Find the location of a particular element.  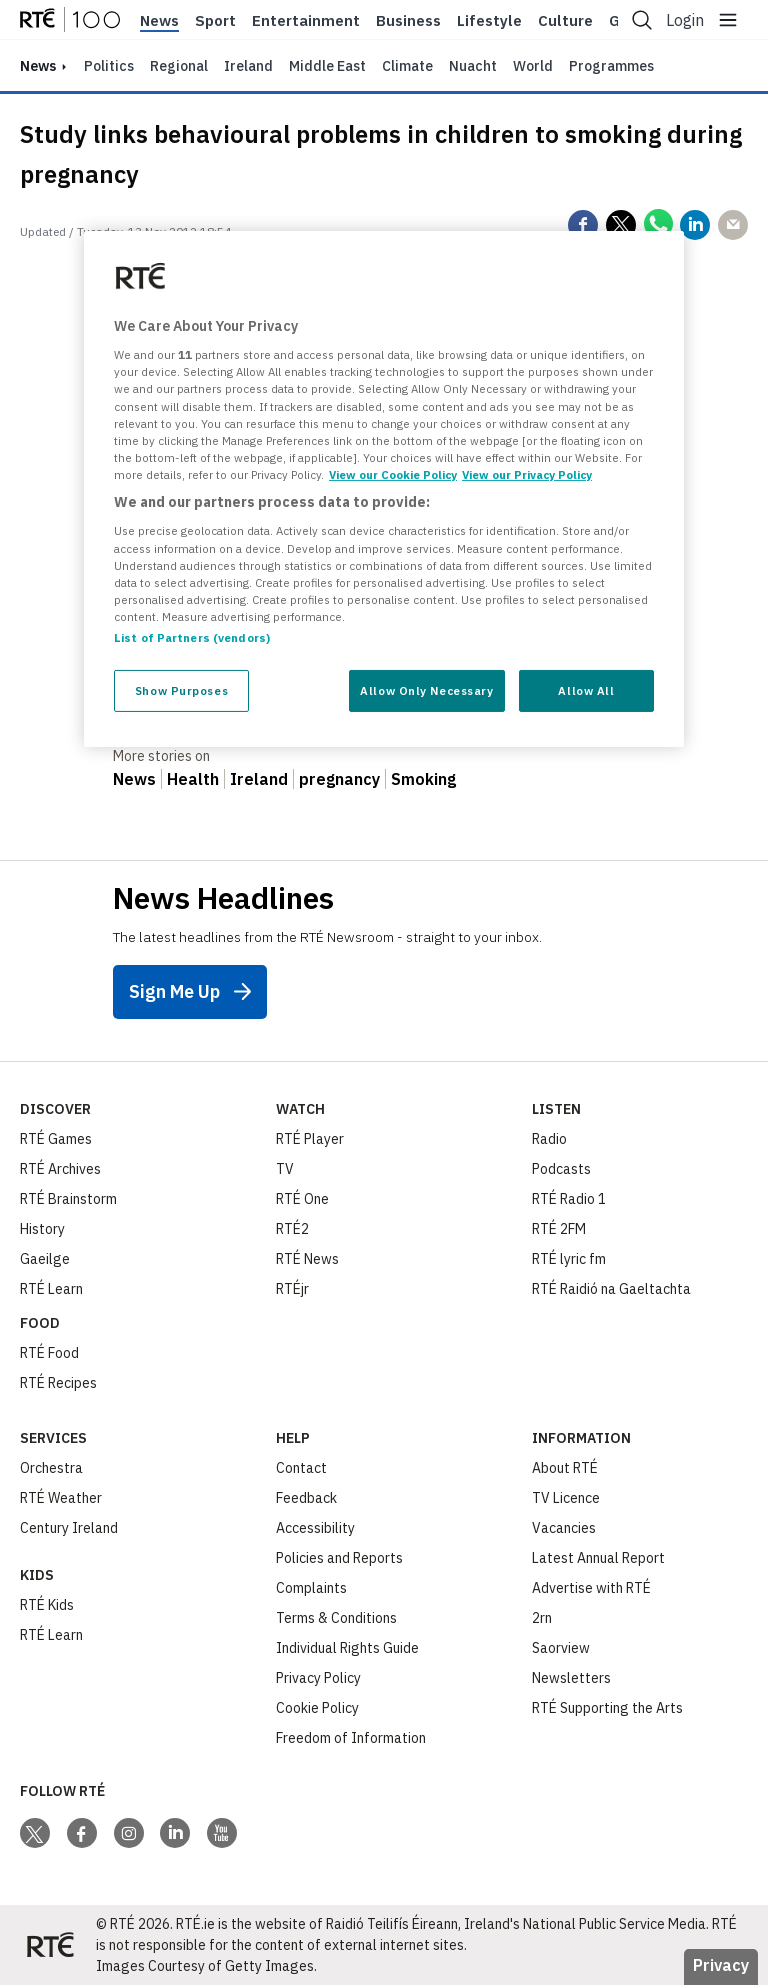

TV Licence is located at coordinates (566, 1498).